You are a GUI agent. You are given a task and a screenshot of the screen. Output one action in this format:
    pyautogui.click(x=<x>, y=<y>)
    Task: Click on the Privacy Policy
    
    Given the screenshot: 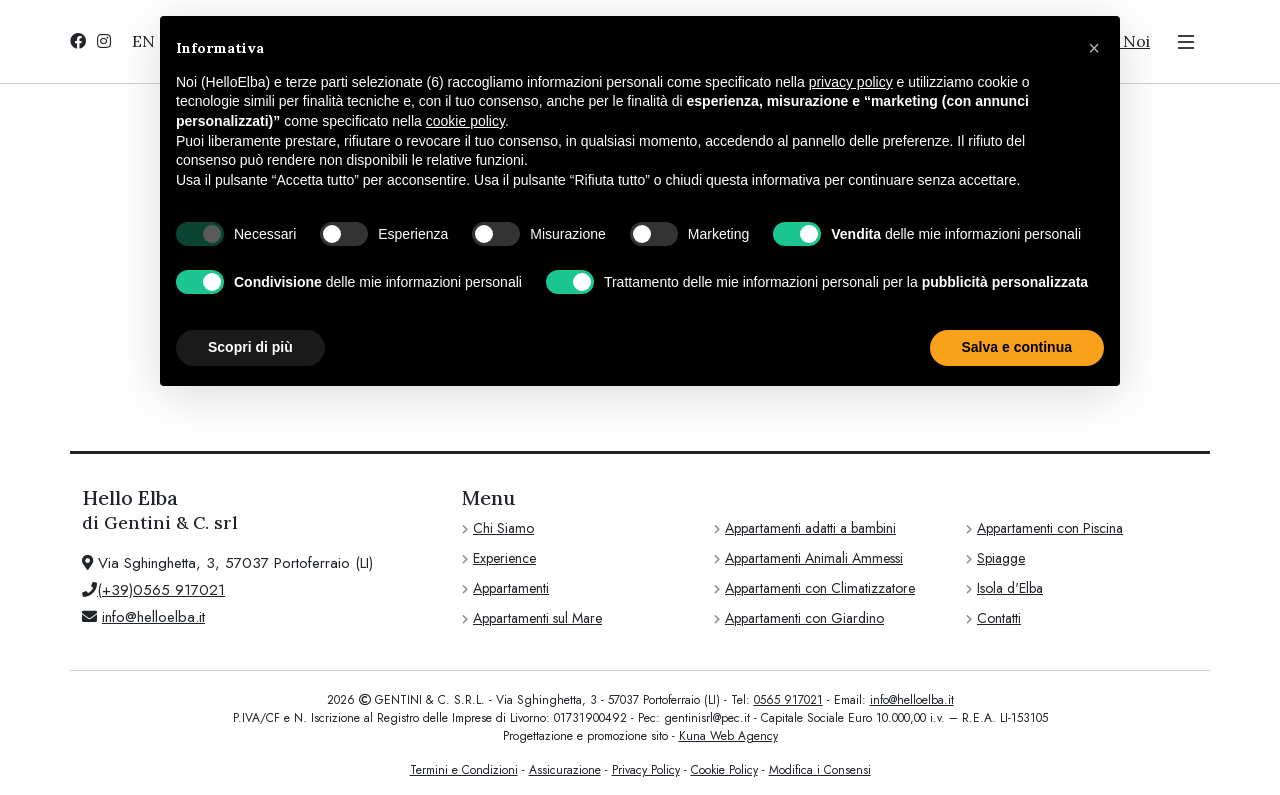 What is the action you would take?
    pyautogui.click(x=646, y=770)
    